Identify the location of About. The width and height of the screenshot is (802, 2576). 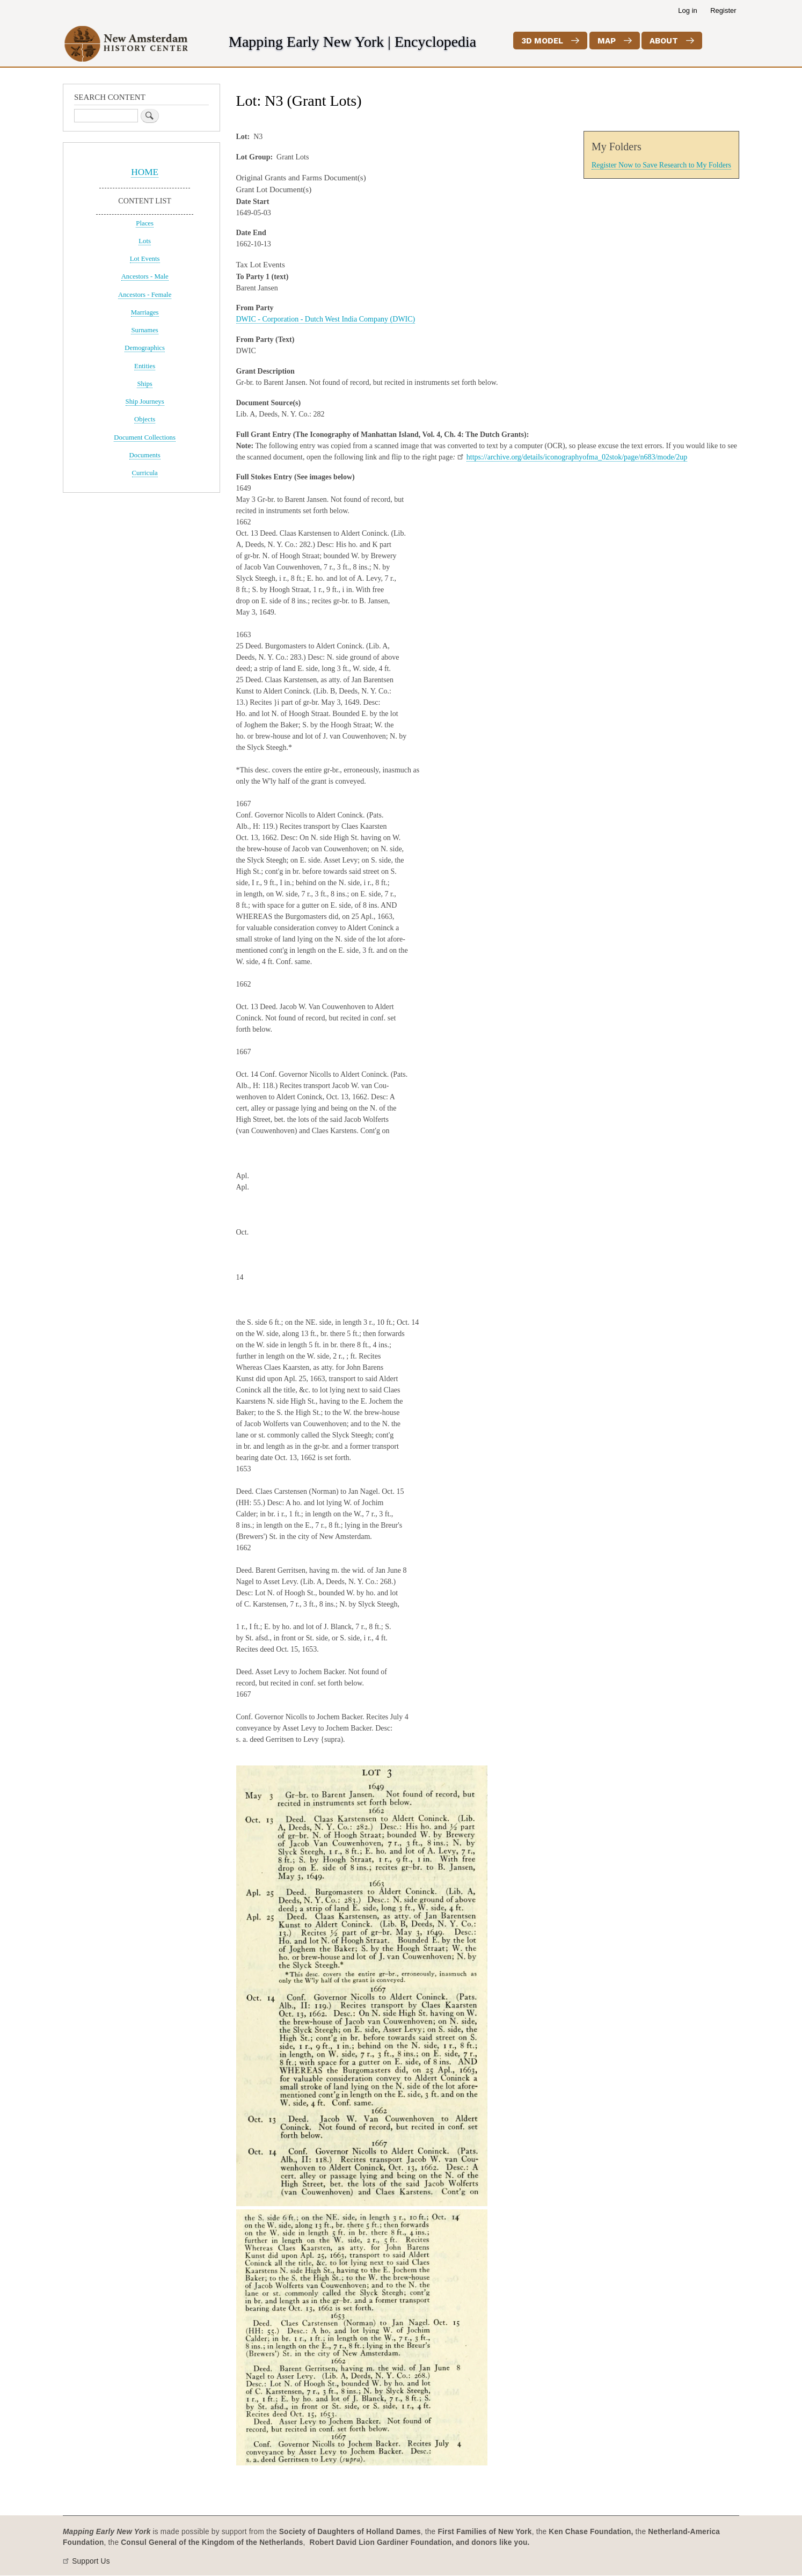
(664, 41).